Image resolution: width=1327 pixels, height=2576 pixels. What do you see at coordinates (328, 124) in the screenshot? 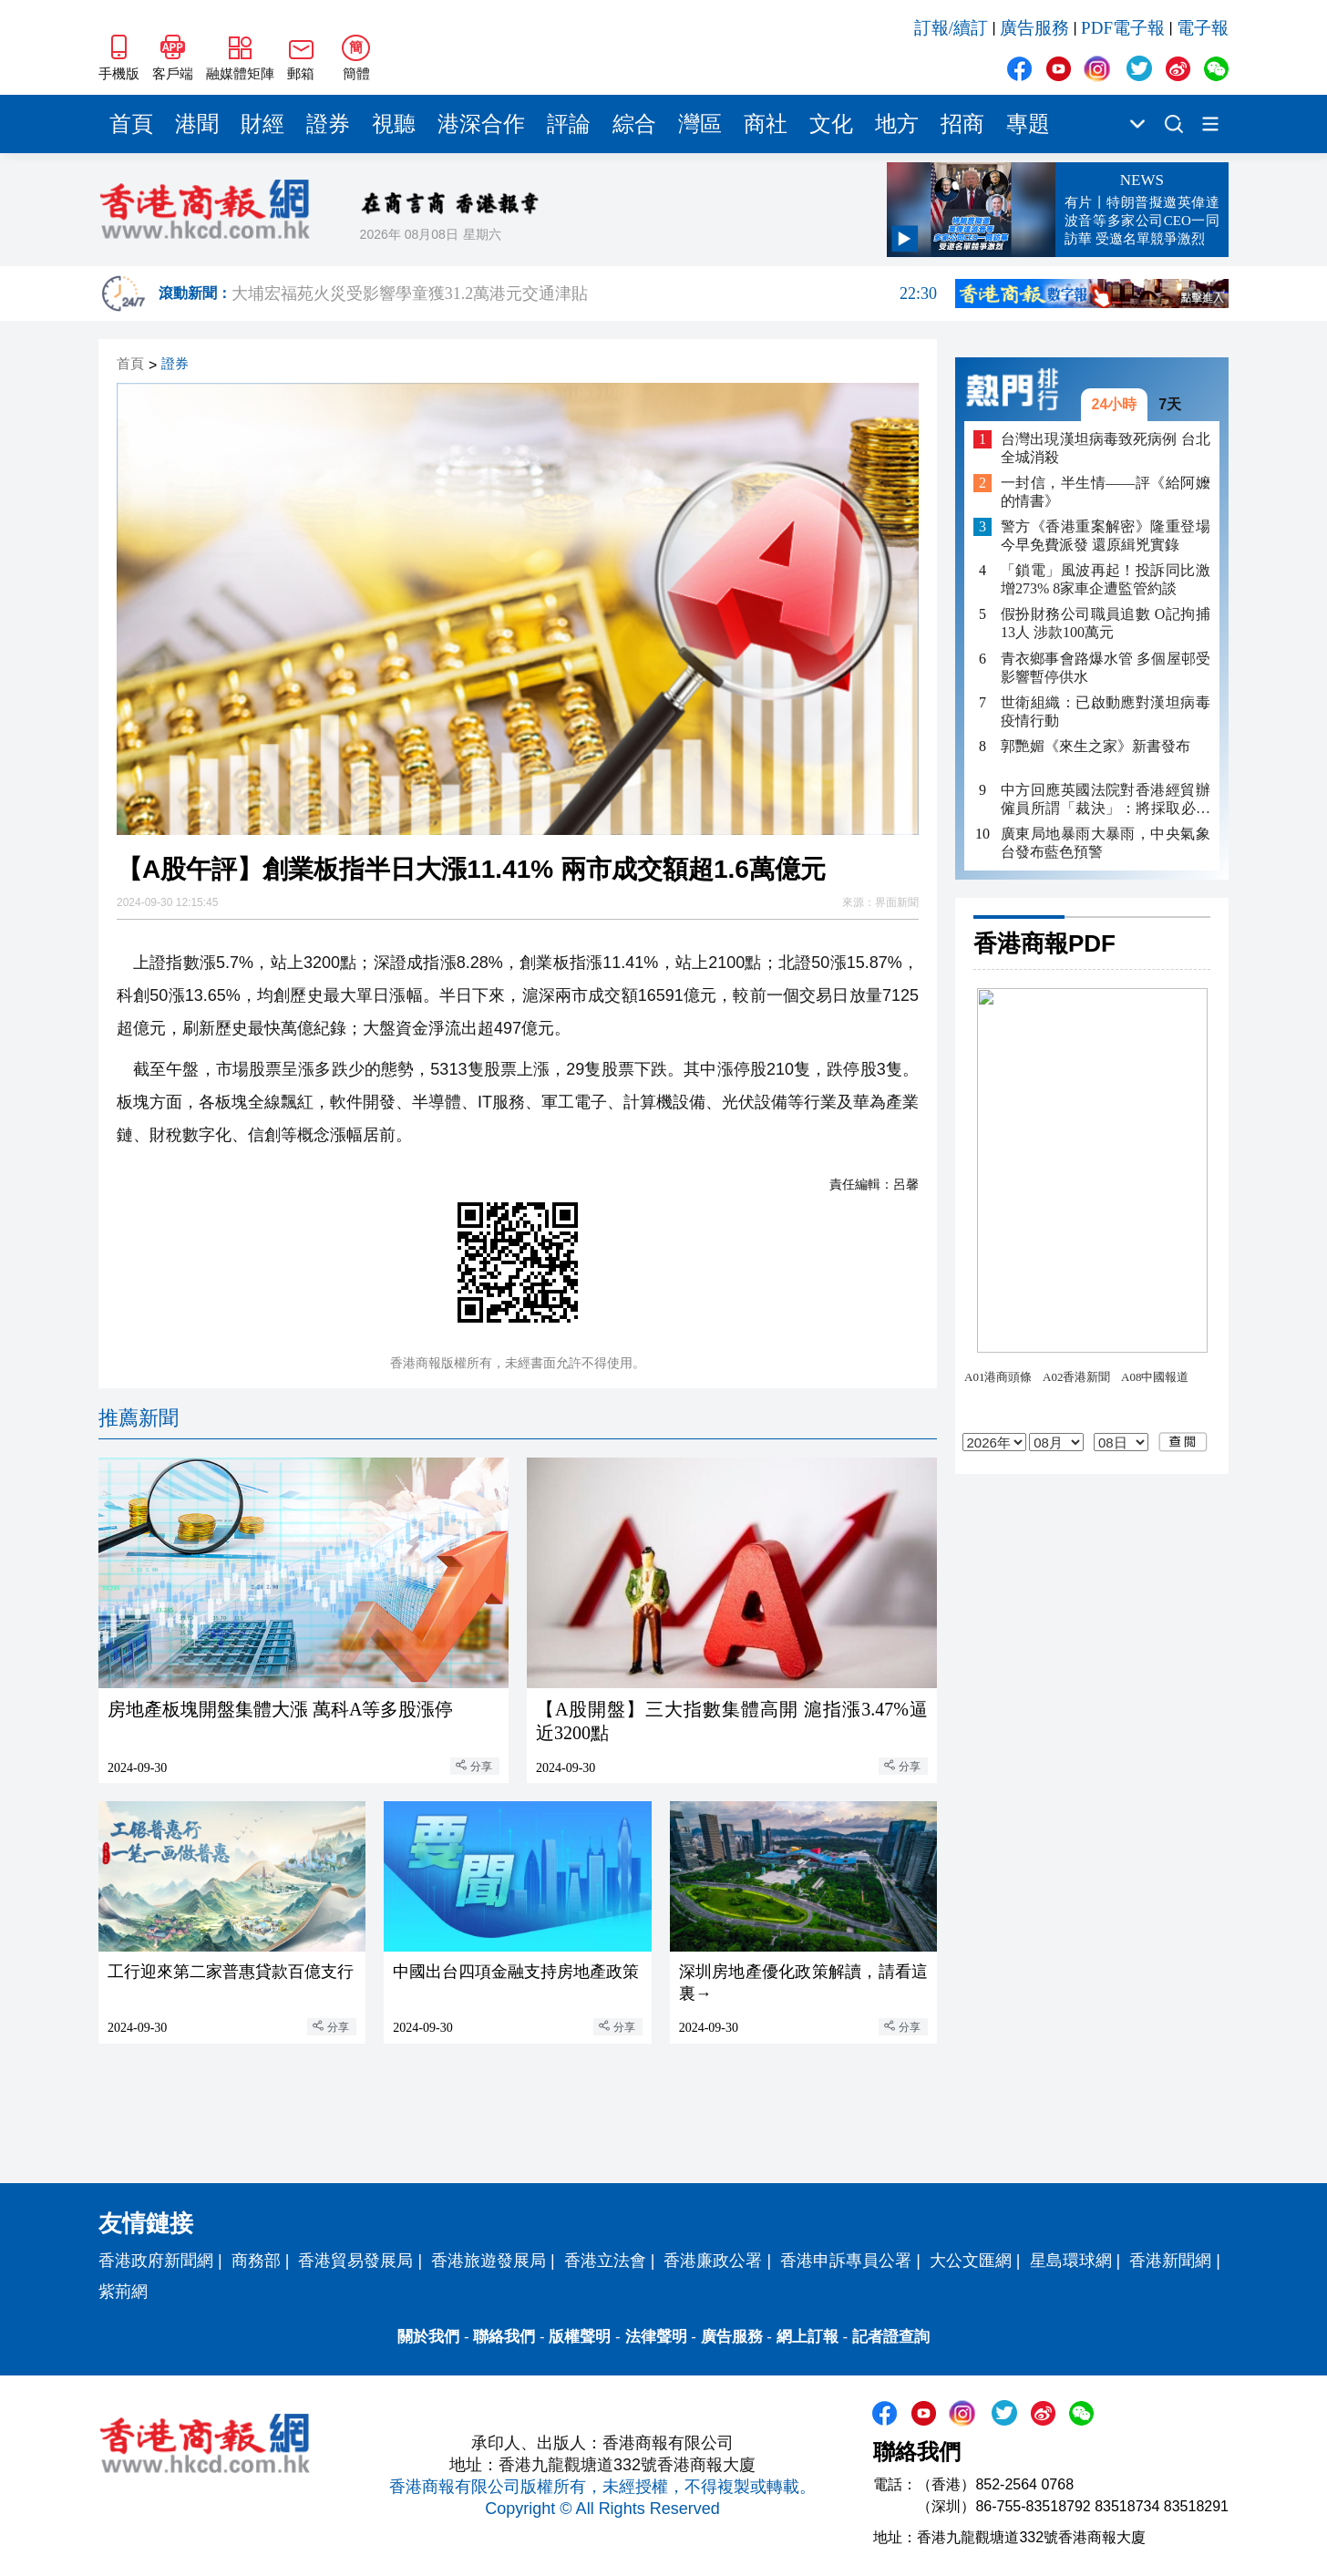
I see `證券` at bounding box center [328, 124].